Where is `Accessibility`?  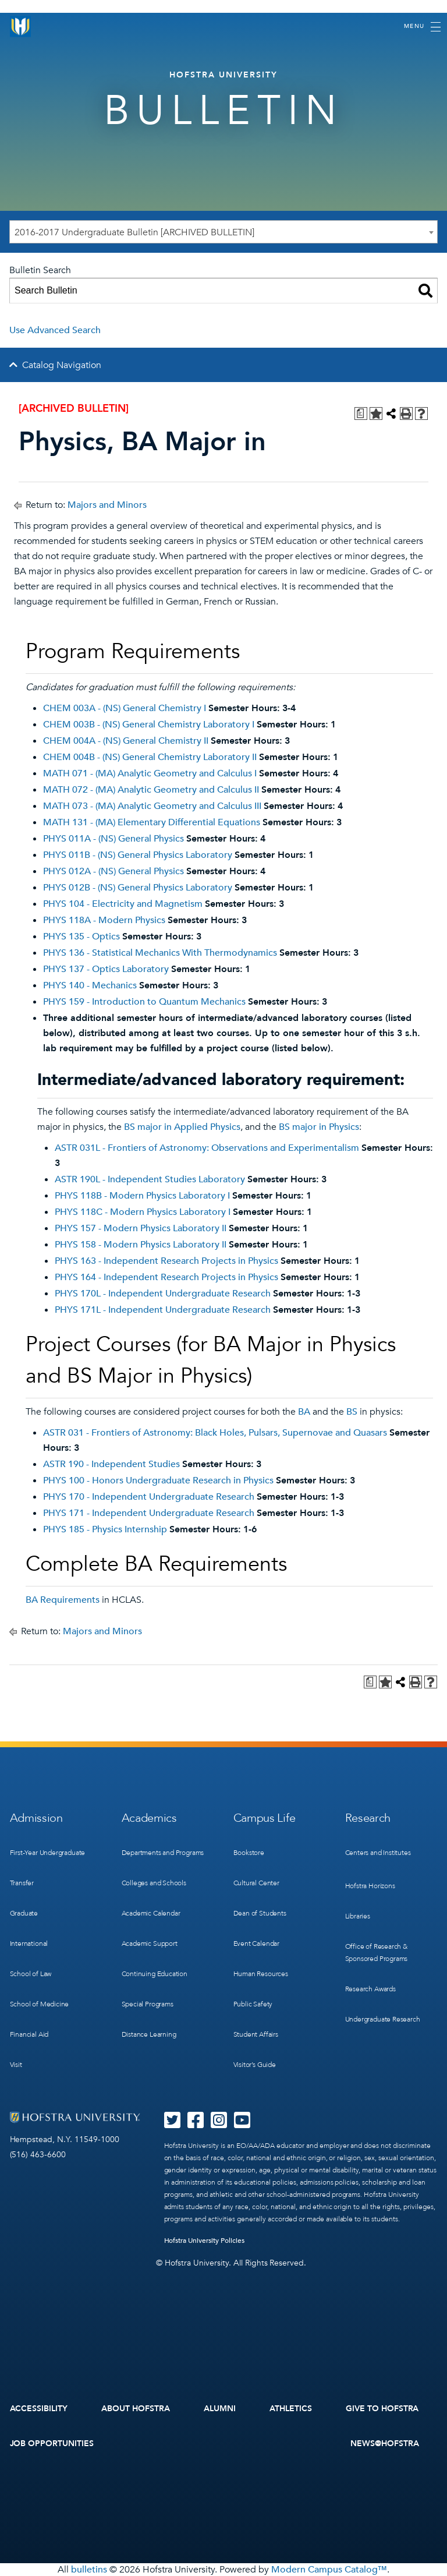 Accessibility is located at coordinates (39, 2408).